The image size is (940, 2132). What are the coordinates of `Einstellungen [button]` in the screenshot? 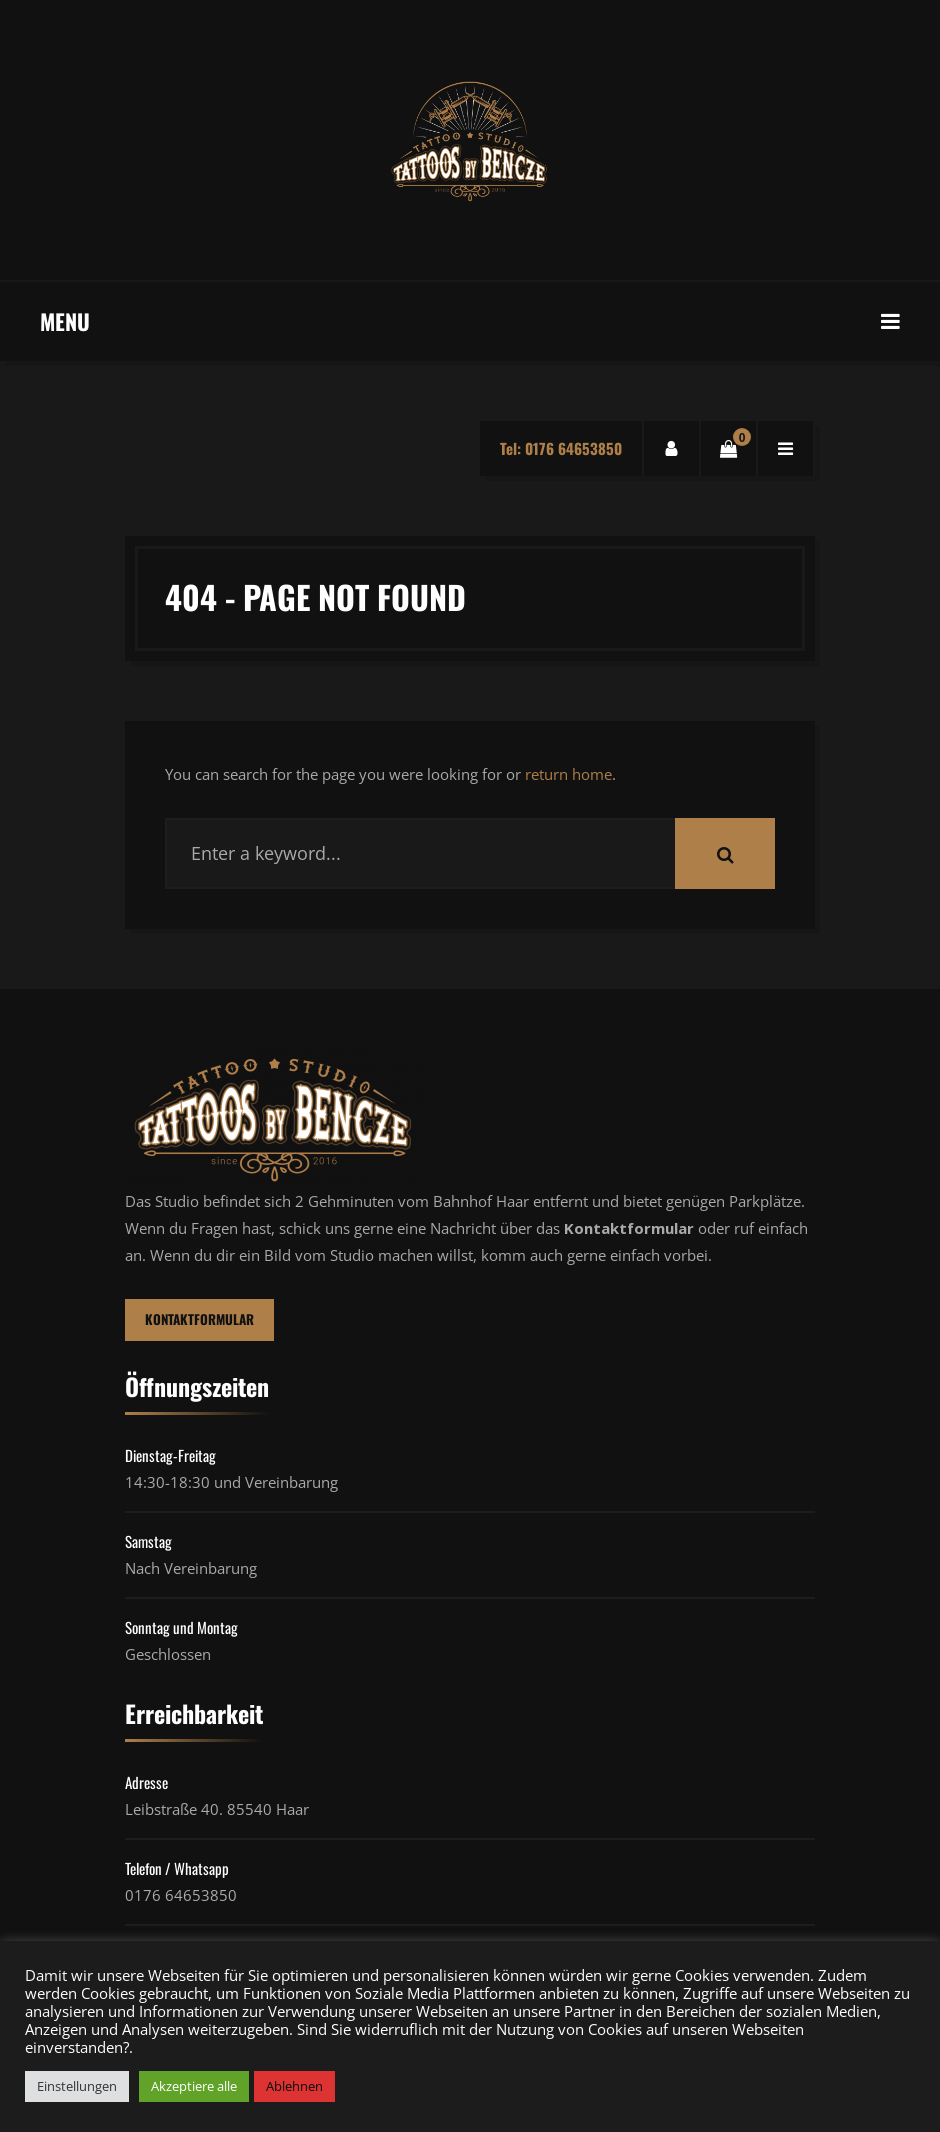 It's located at (77, 2086).